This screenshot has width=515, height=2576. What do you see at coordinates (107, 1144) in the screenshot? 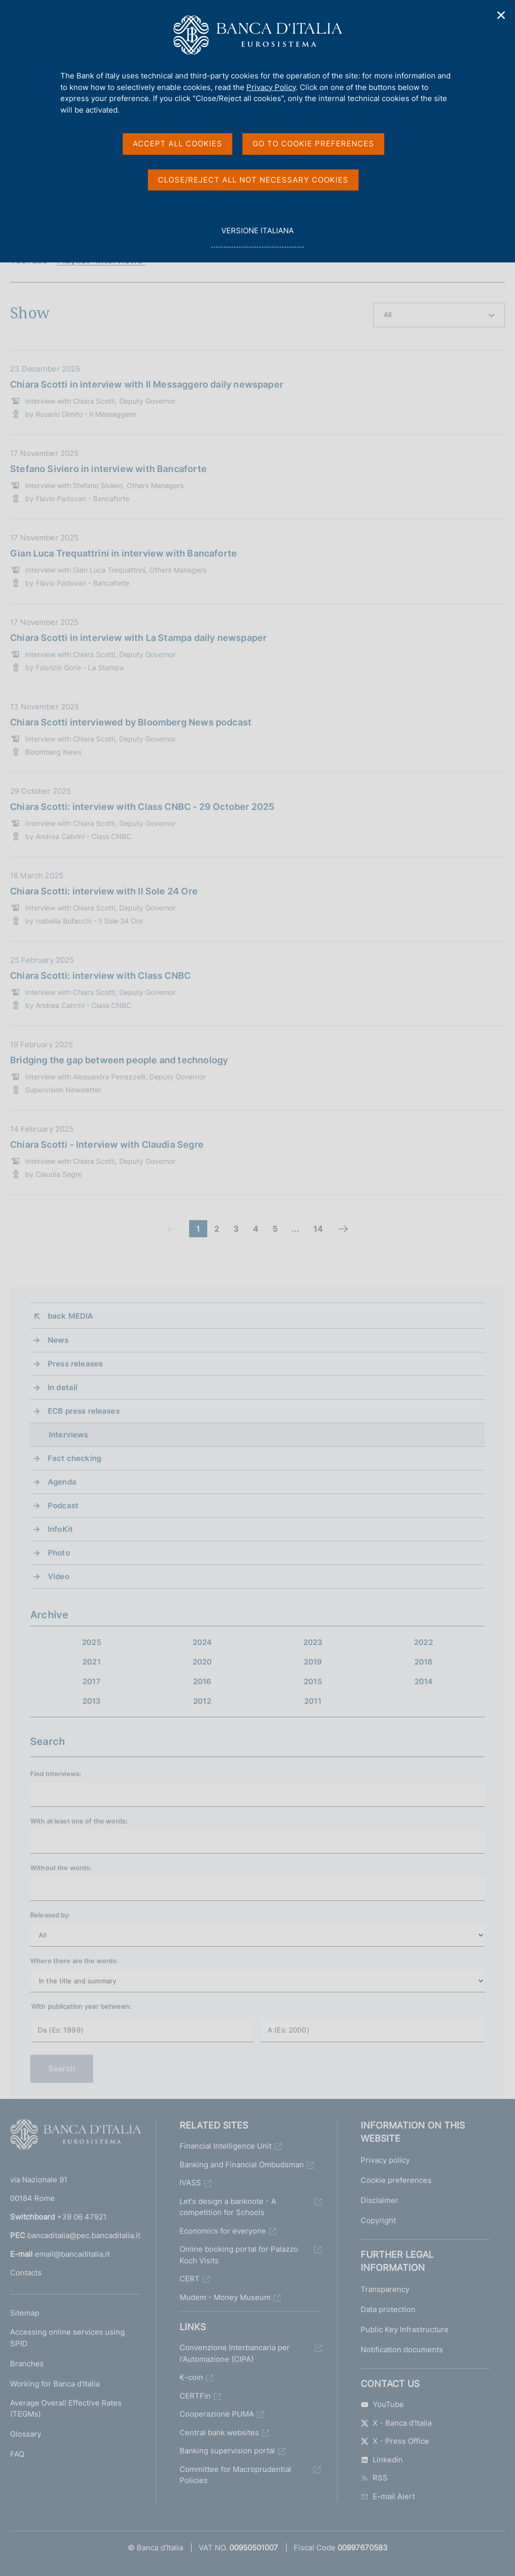
I see `Chiara Scotti - Interview with Claudia Segre` at bounding box center [107, 1144].